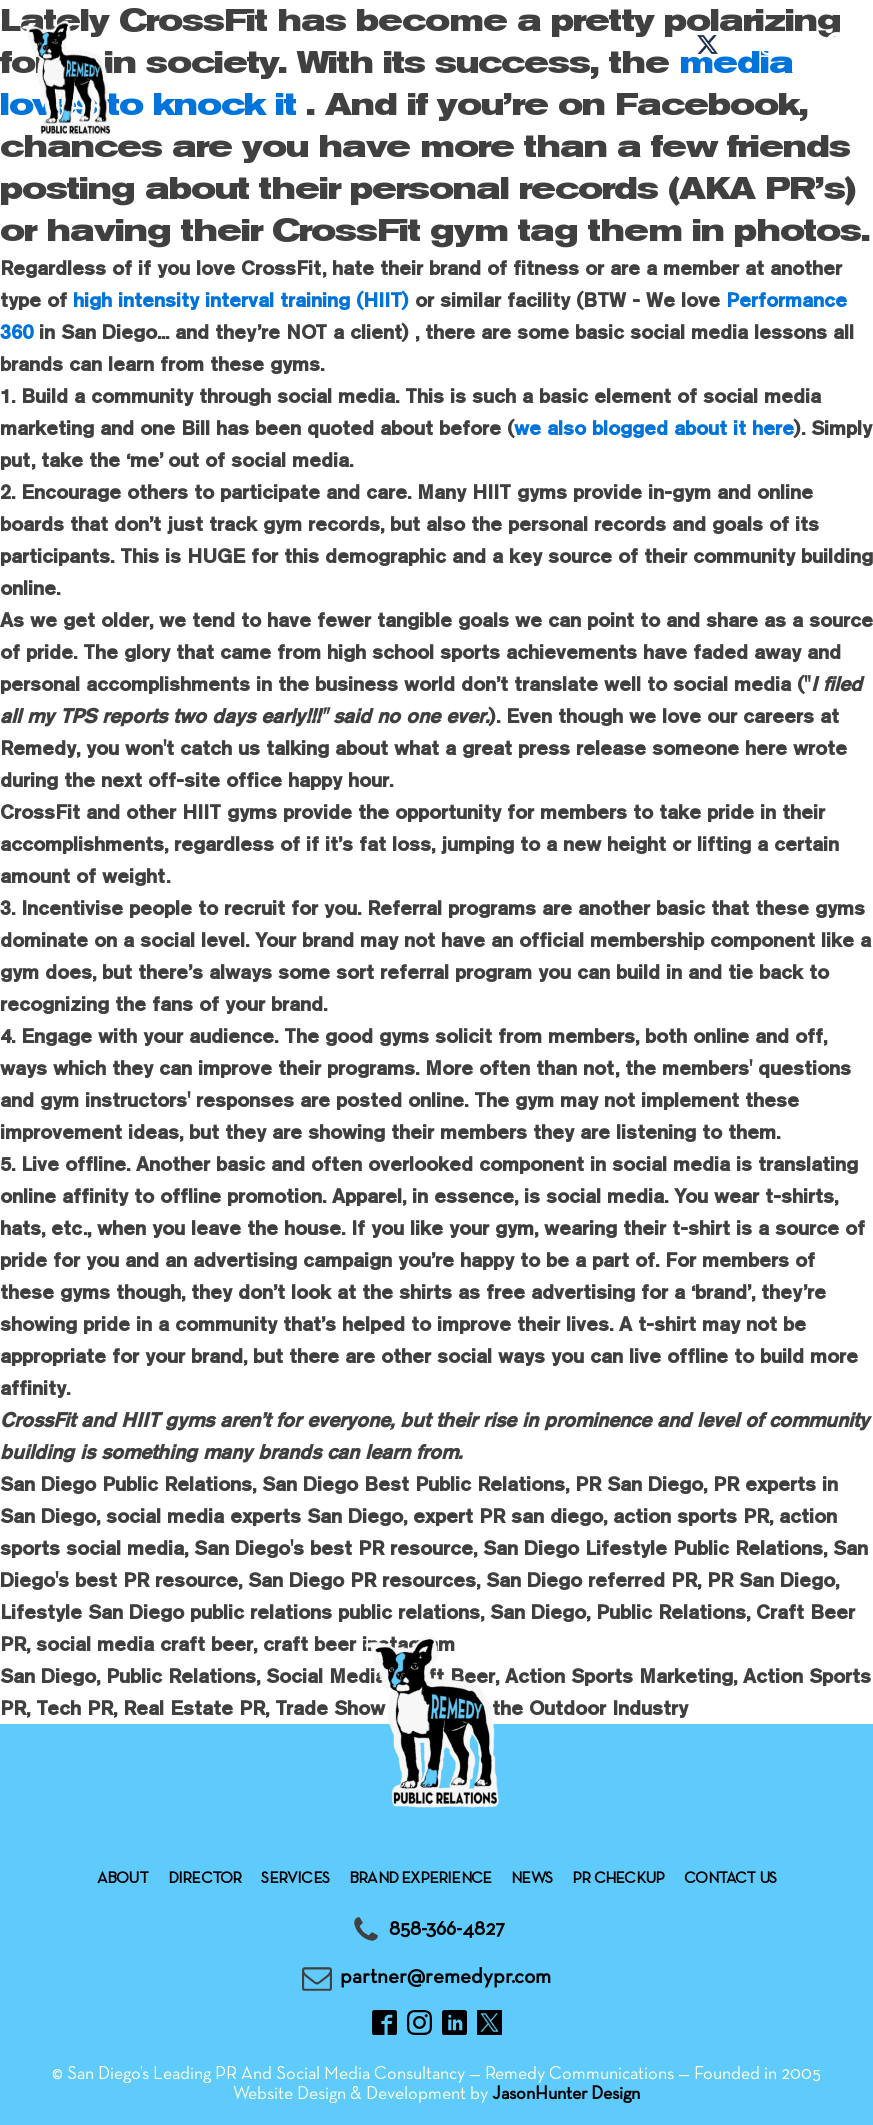  I want to click on JasonHunter Design, so click(566, 2094).